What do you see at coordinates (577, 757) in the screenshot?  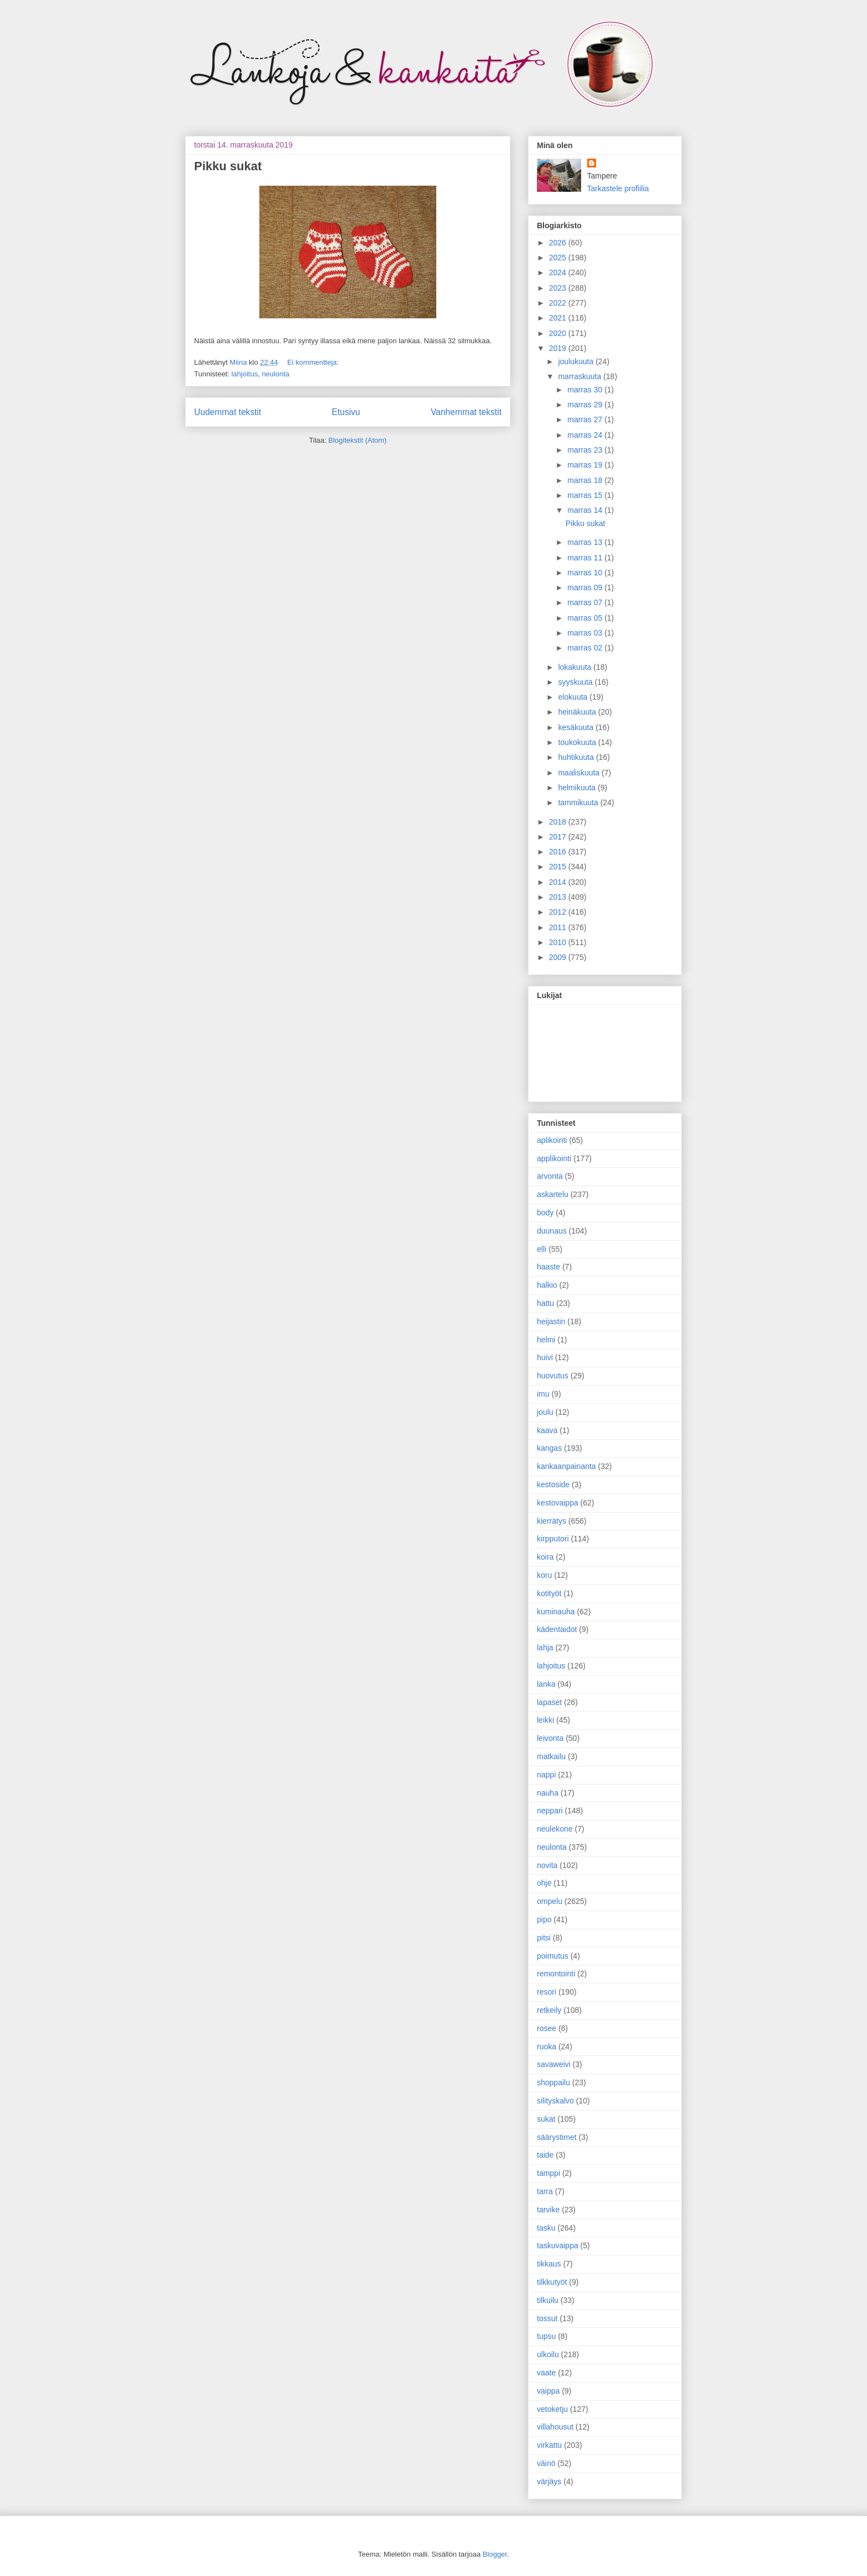 I see `huhtikuuta` at bounding box center [577, 757].